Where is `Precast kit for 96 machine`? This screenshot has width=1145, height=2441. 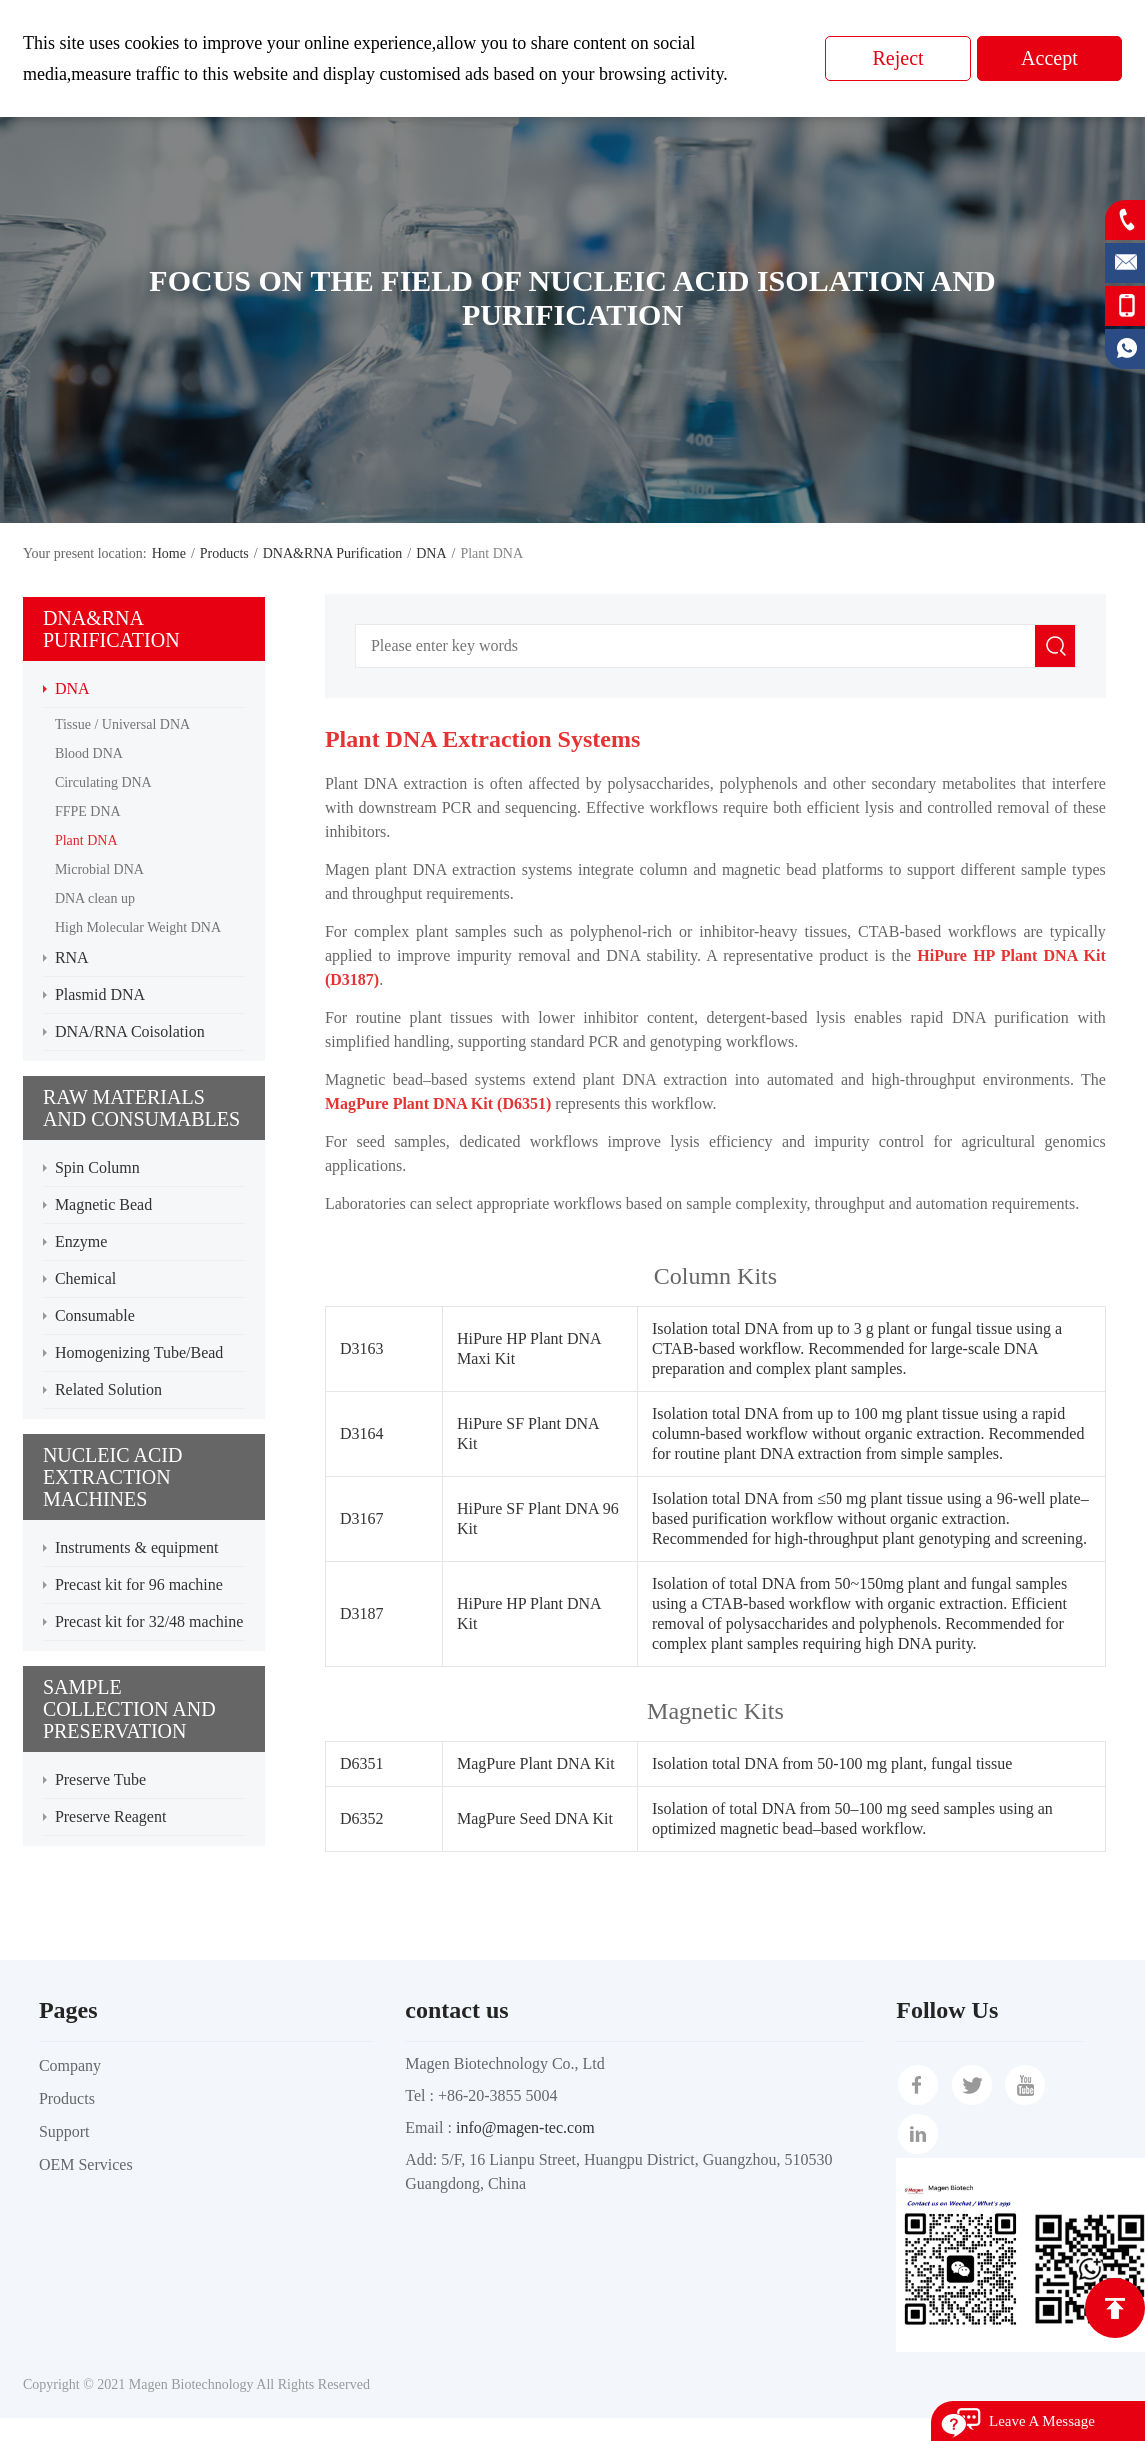
Precast kit for 96 machine is located at coordinates (139, 1584).